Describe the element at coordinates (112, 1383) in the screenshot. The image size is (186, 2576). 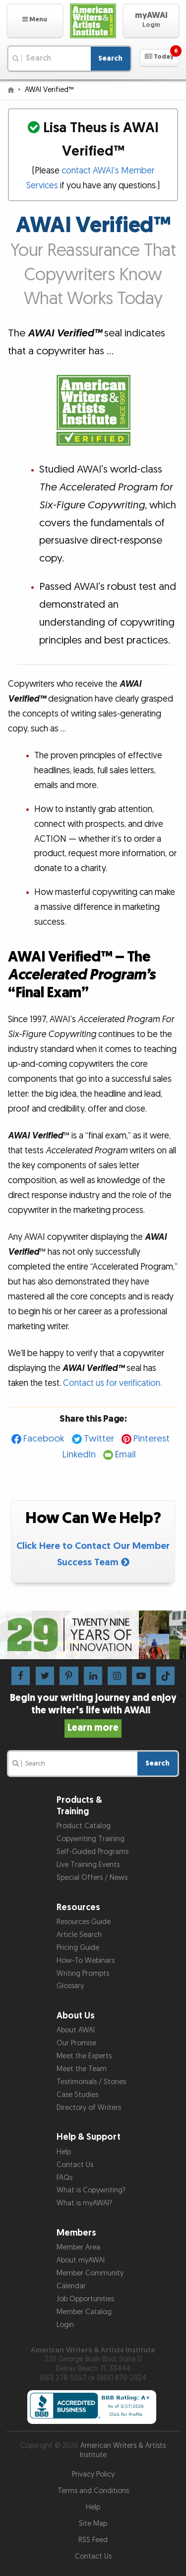
I see `Contact us for verification.` at that location.